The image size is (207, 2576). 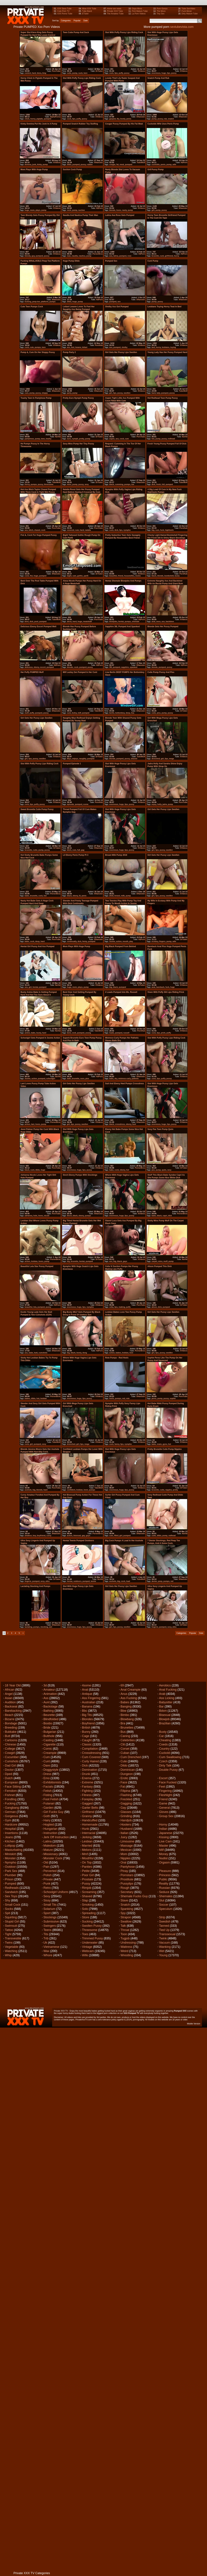 I want to click on Bbw, so click(x=123, y=1710).